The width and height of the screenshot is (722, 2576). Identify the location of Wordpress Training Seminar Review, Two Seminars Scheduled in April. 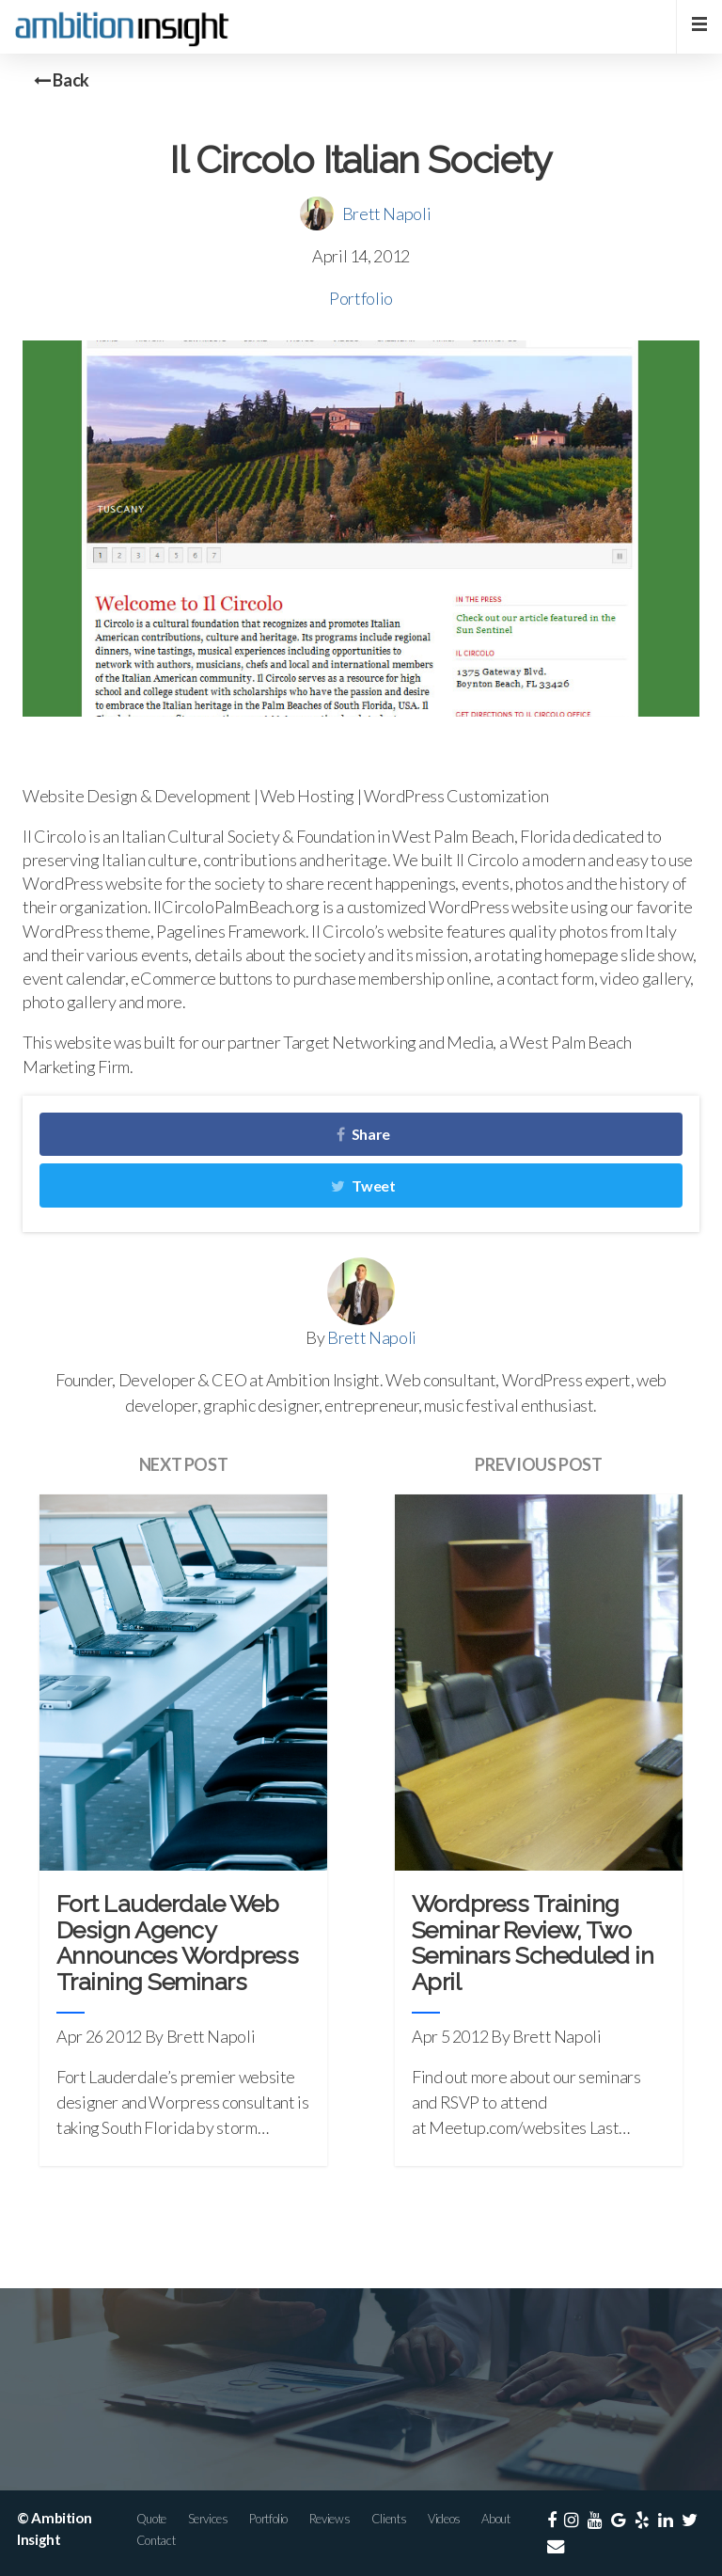
(532, 1942).